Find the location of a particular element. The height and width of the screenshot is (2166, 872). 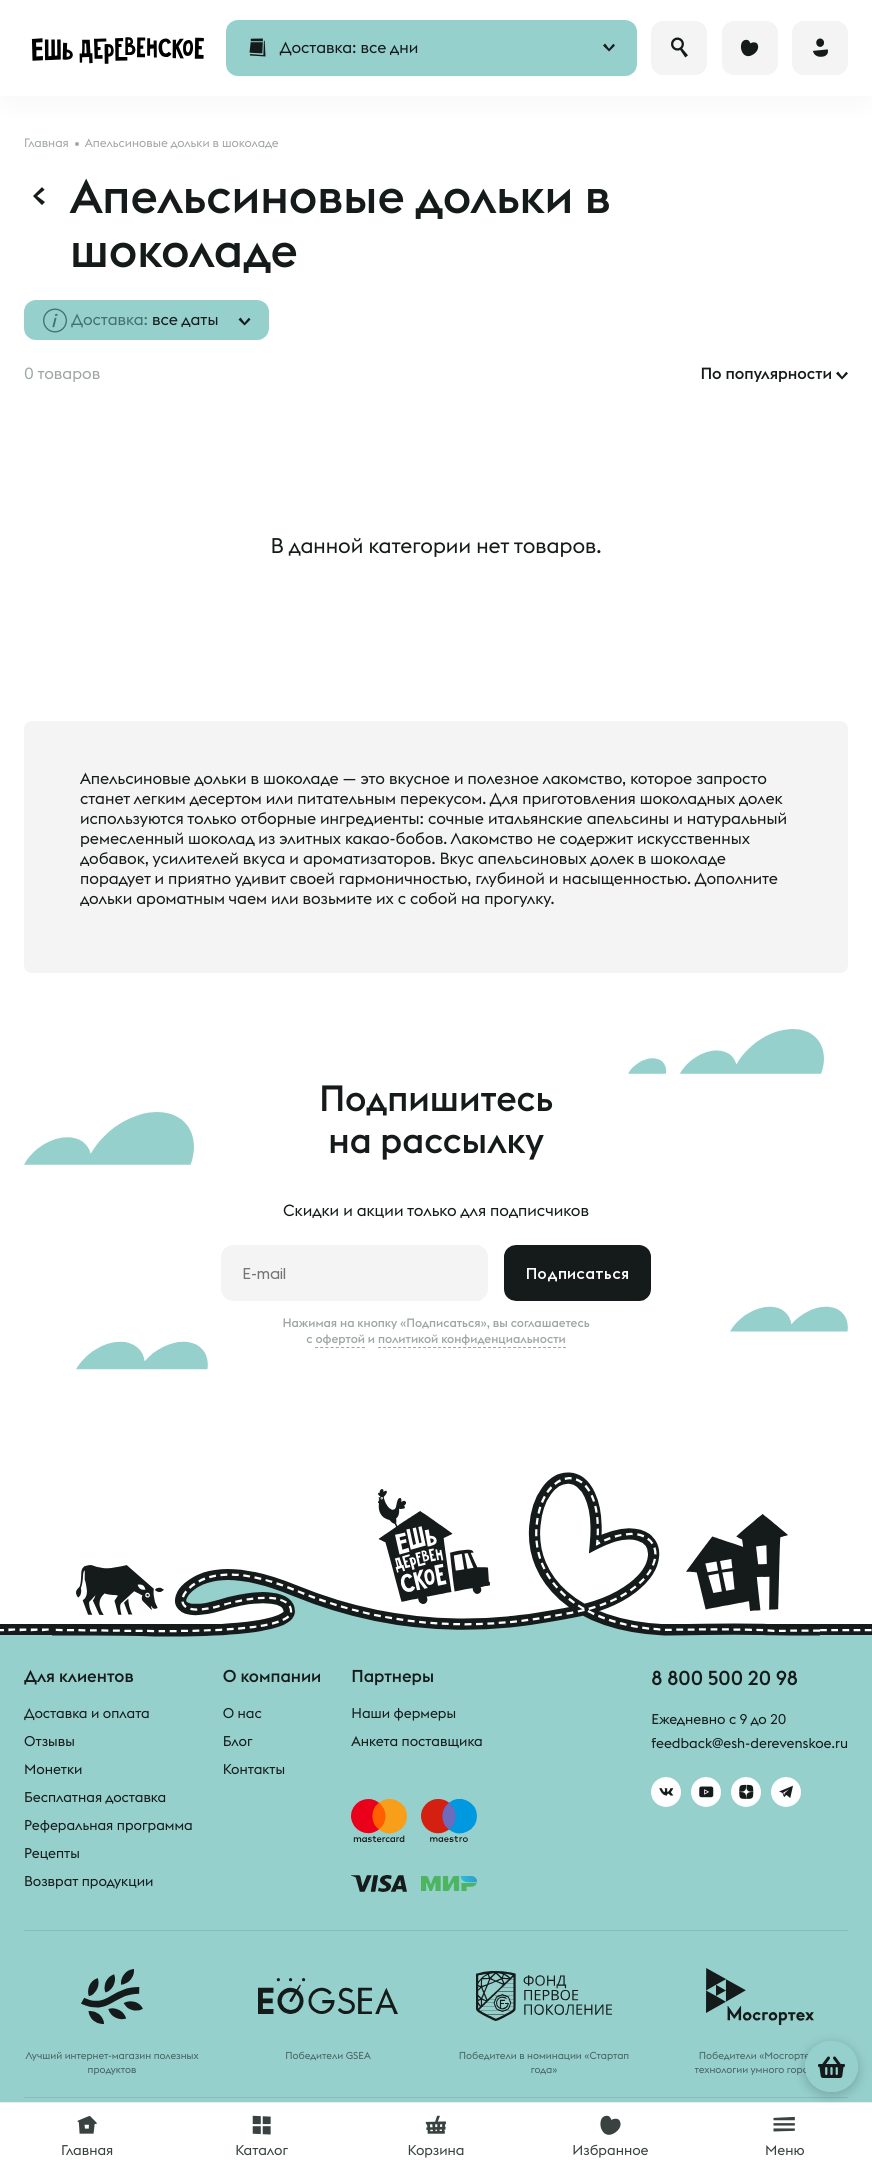

Рецепты is located at coordinates (52, 1853).